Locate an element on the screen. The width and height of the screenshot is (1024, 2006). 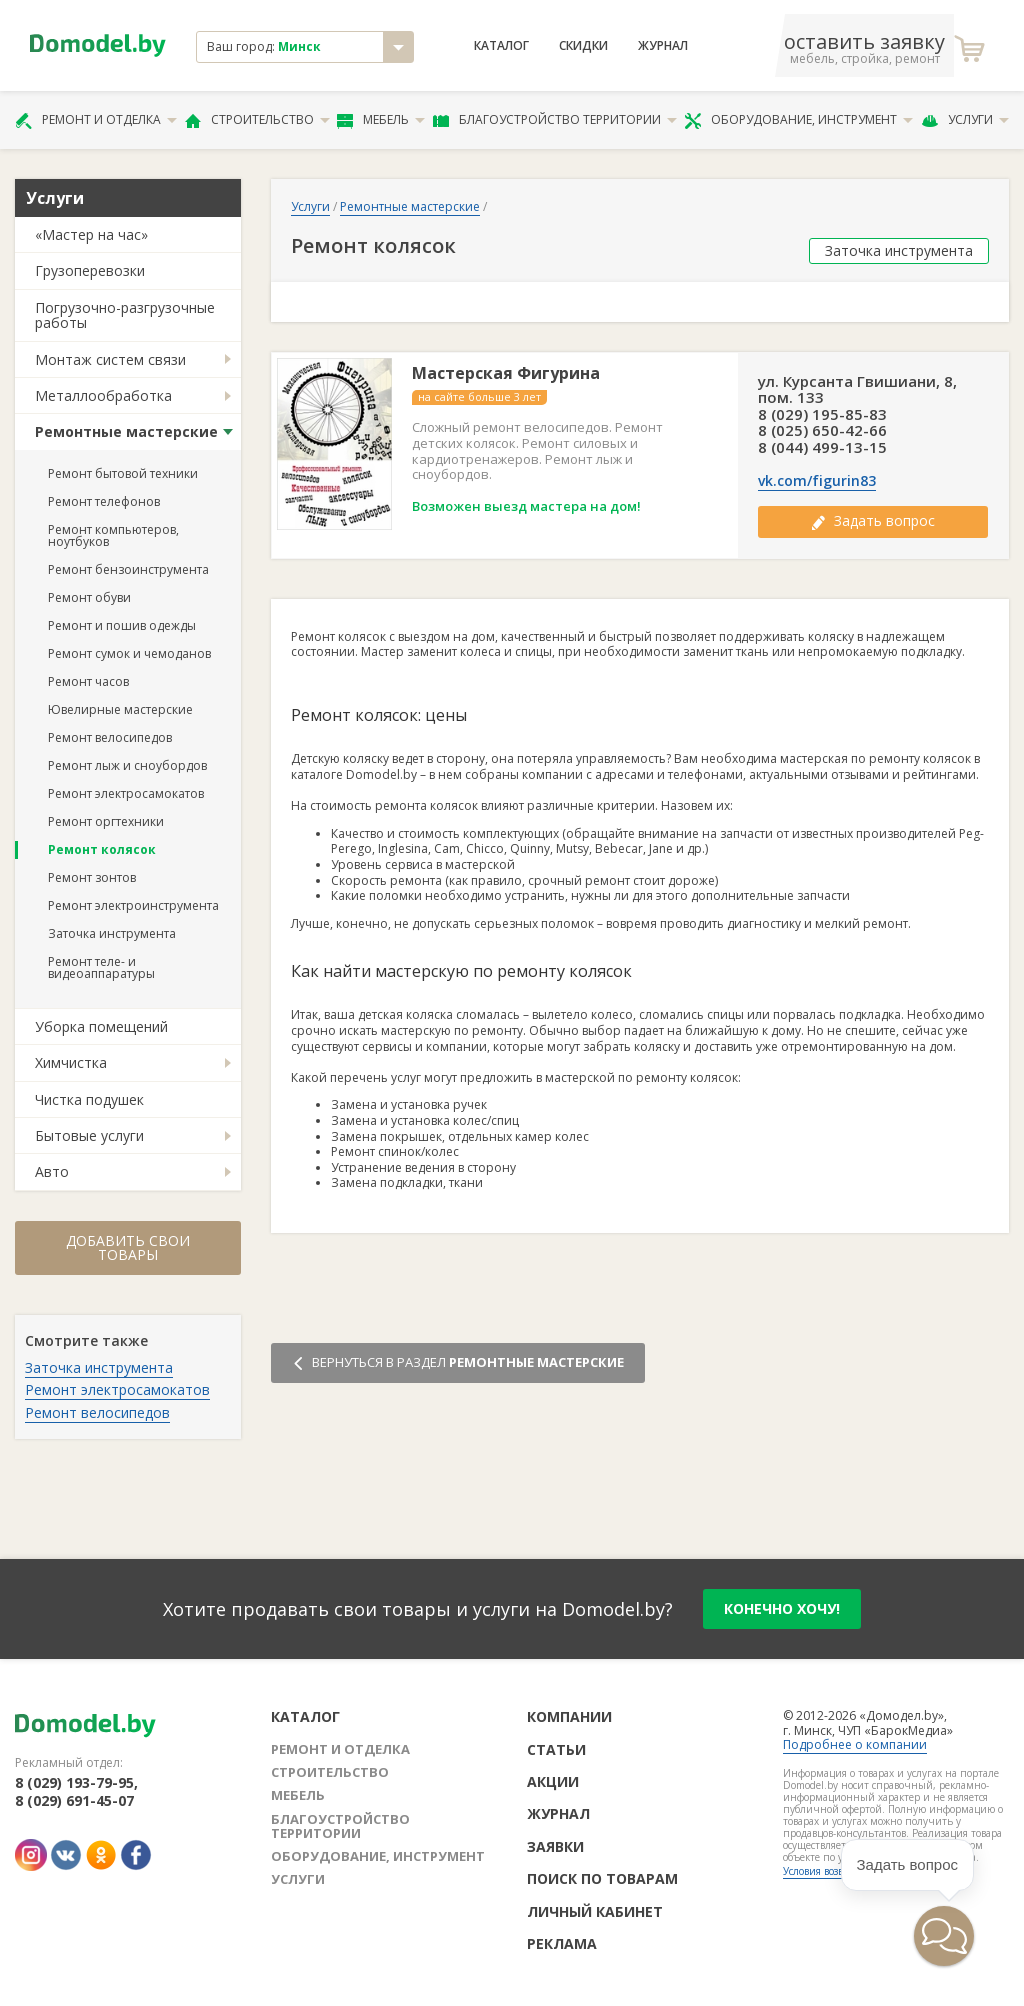
конечно хочу! is located at coordinates (782, 1608).